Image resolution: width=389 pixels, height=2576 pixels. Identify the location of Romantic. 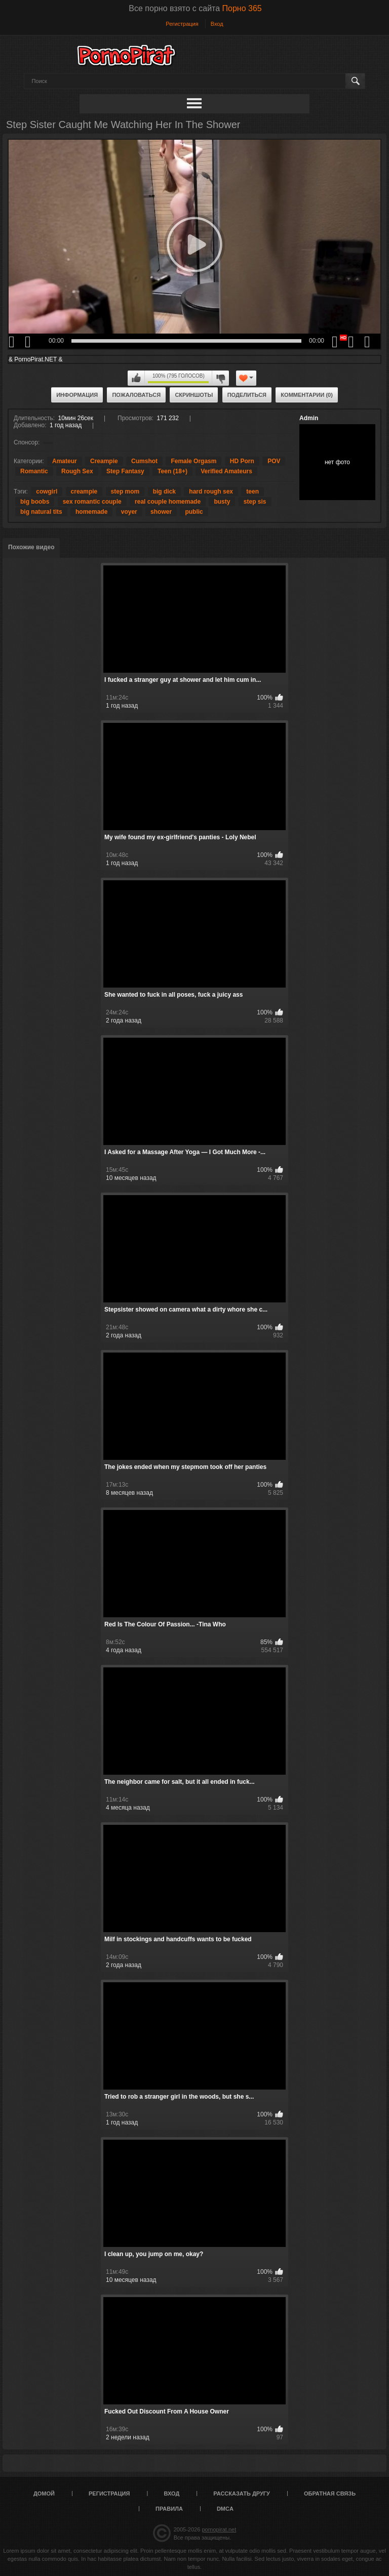
(34, 471).